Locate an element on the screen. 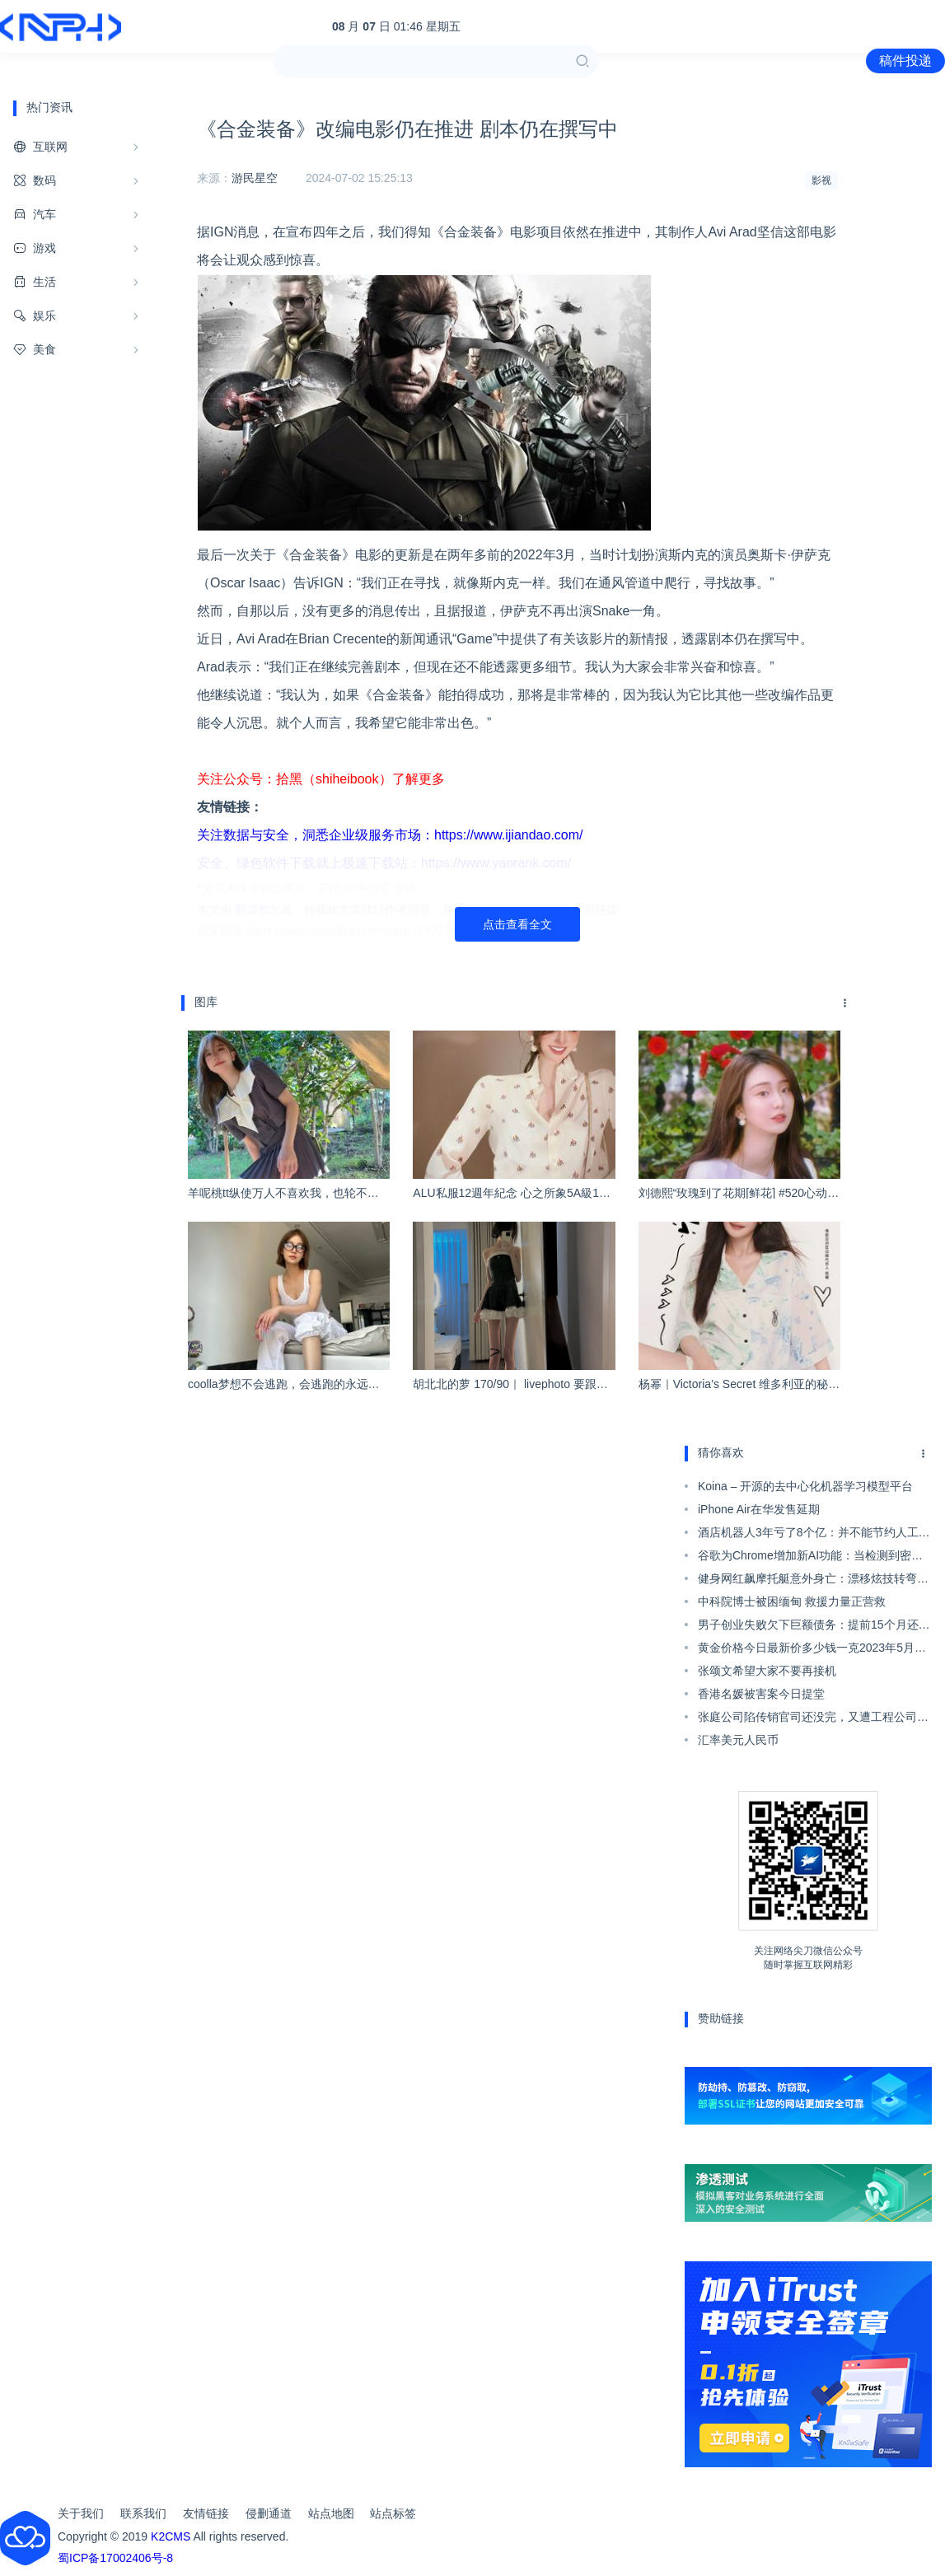 The height and width of the screenshot is (2576, 945). 影视 is located at coordinates (821, 180).